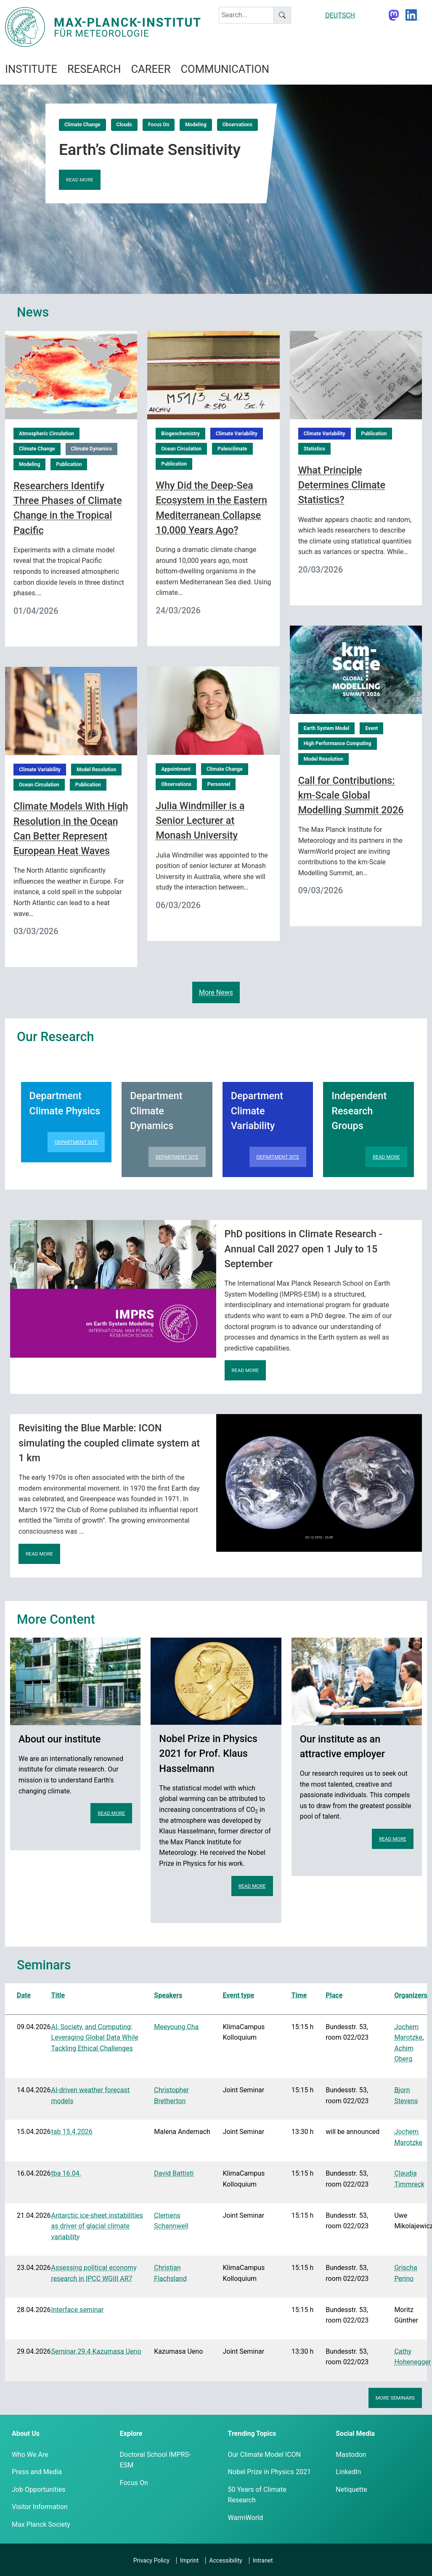 This screenshot has height=2576, width=432. Describe the element at coordinates (263, 2560) in the screenshot. I see `Intranet` at that location.